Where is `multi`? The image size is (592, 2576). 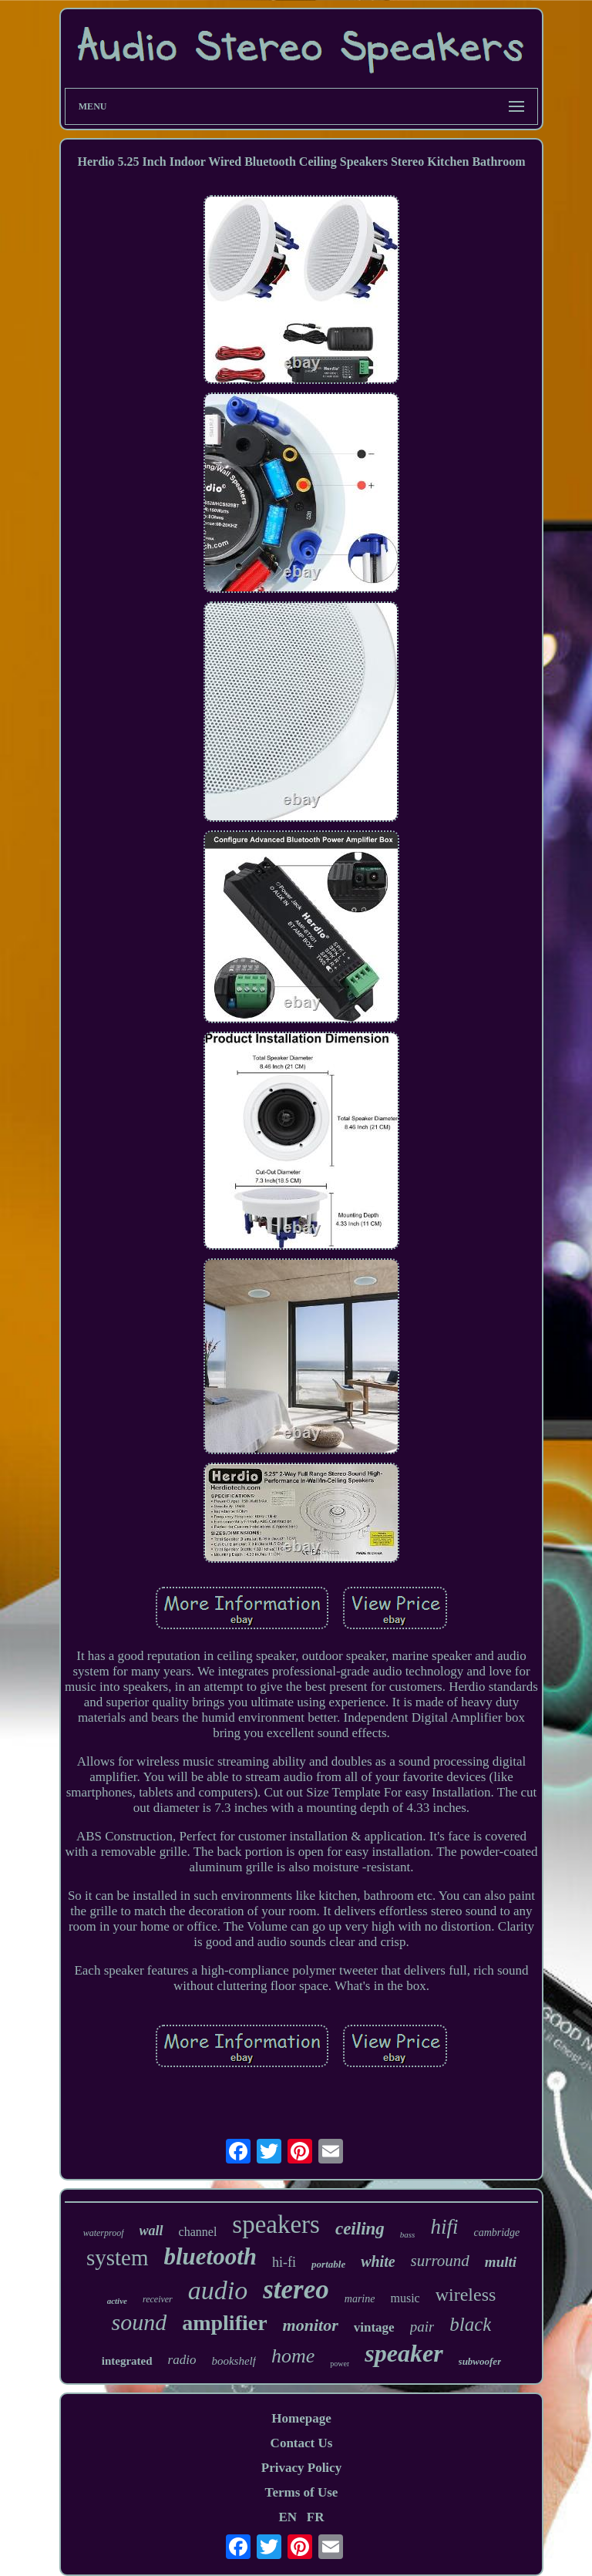
multi is located at coordinates (500, 2262).